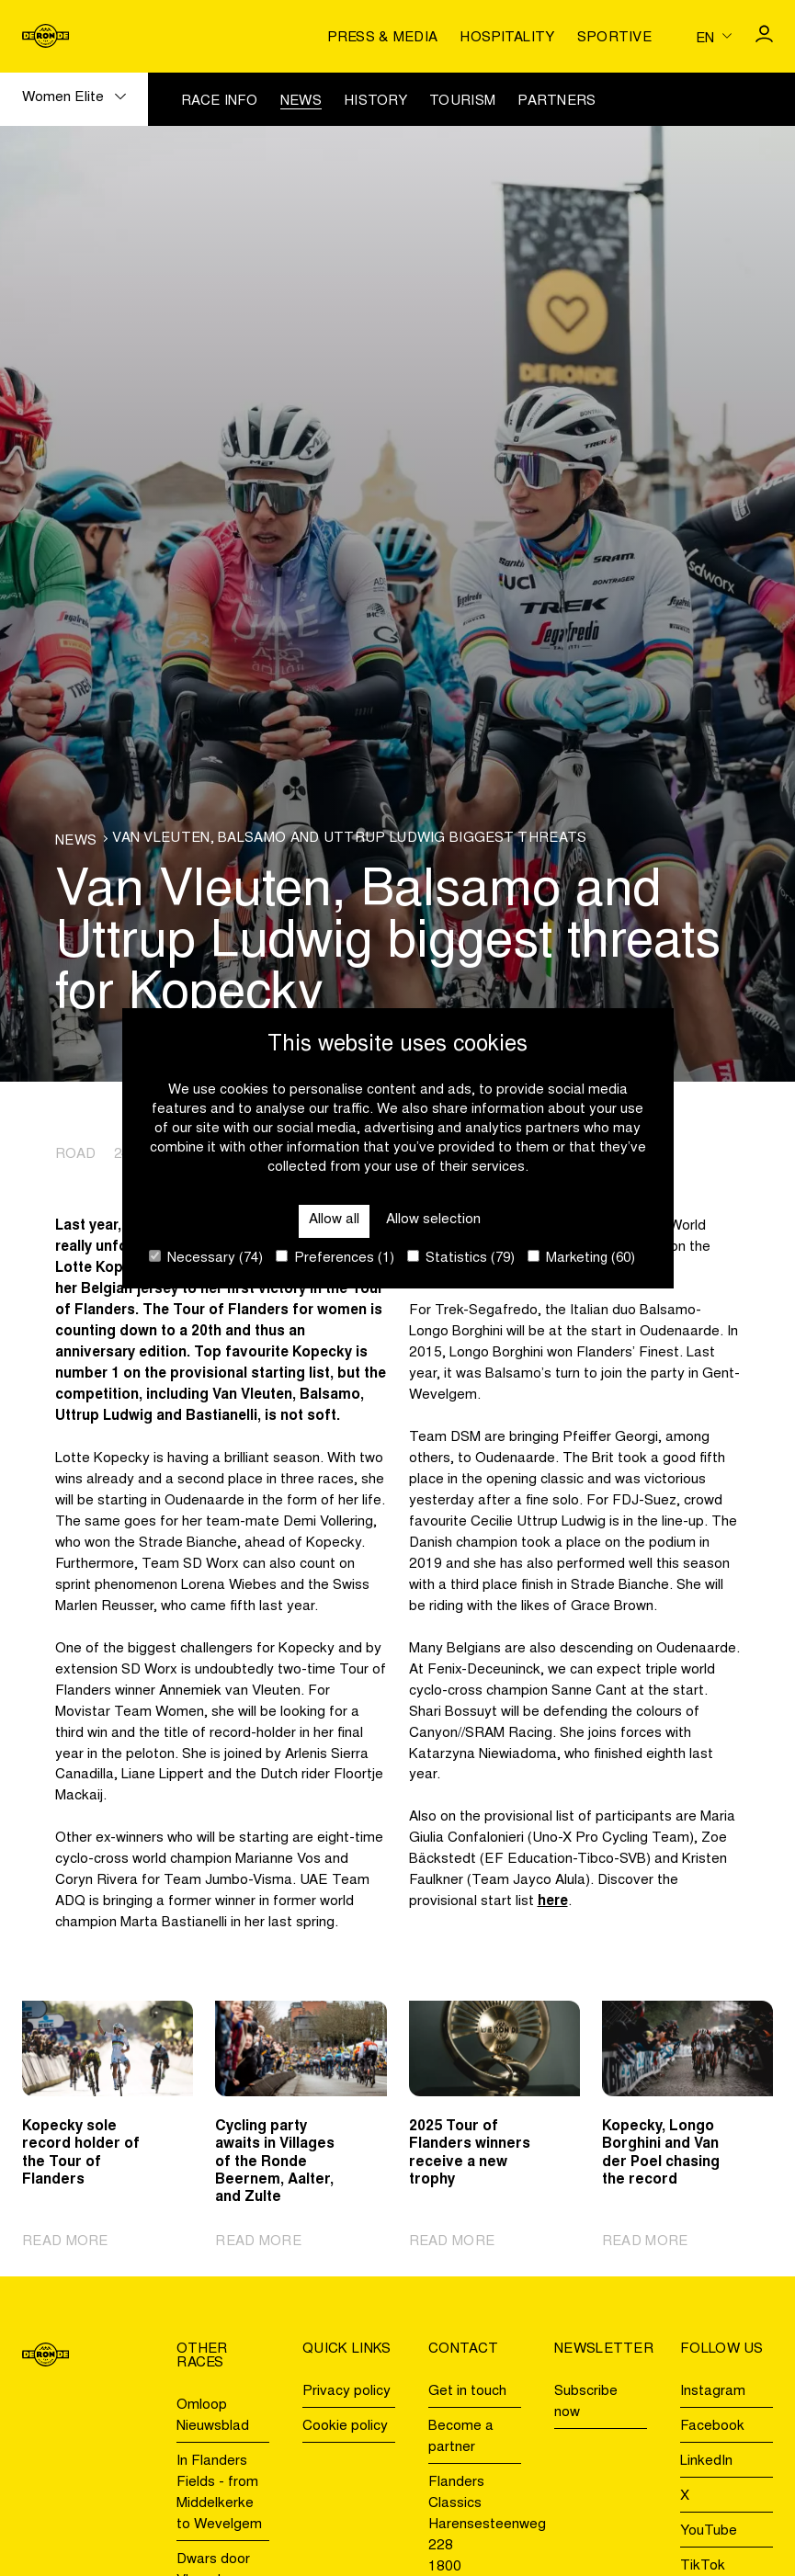 The image size is (795, 2576). Describe the element at coordinates (714, 36) in the screenshot. I see `[Huidige taal is en. Kies uw voorkeurstaal.]` at that location.